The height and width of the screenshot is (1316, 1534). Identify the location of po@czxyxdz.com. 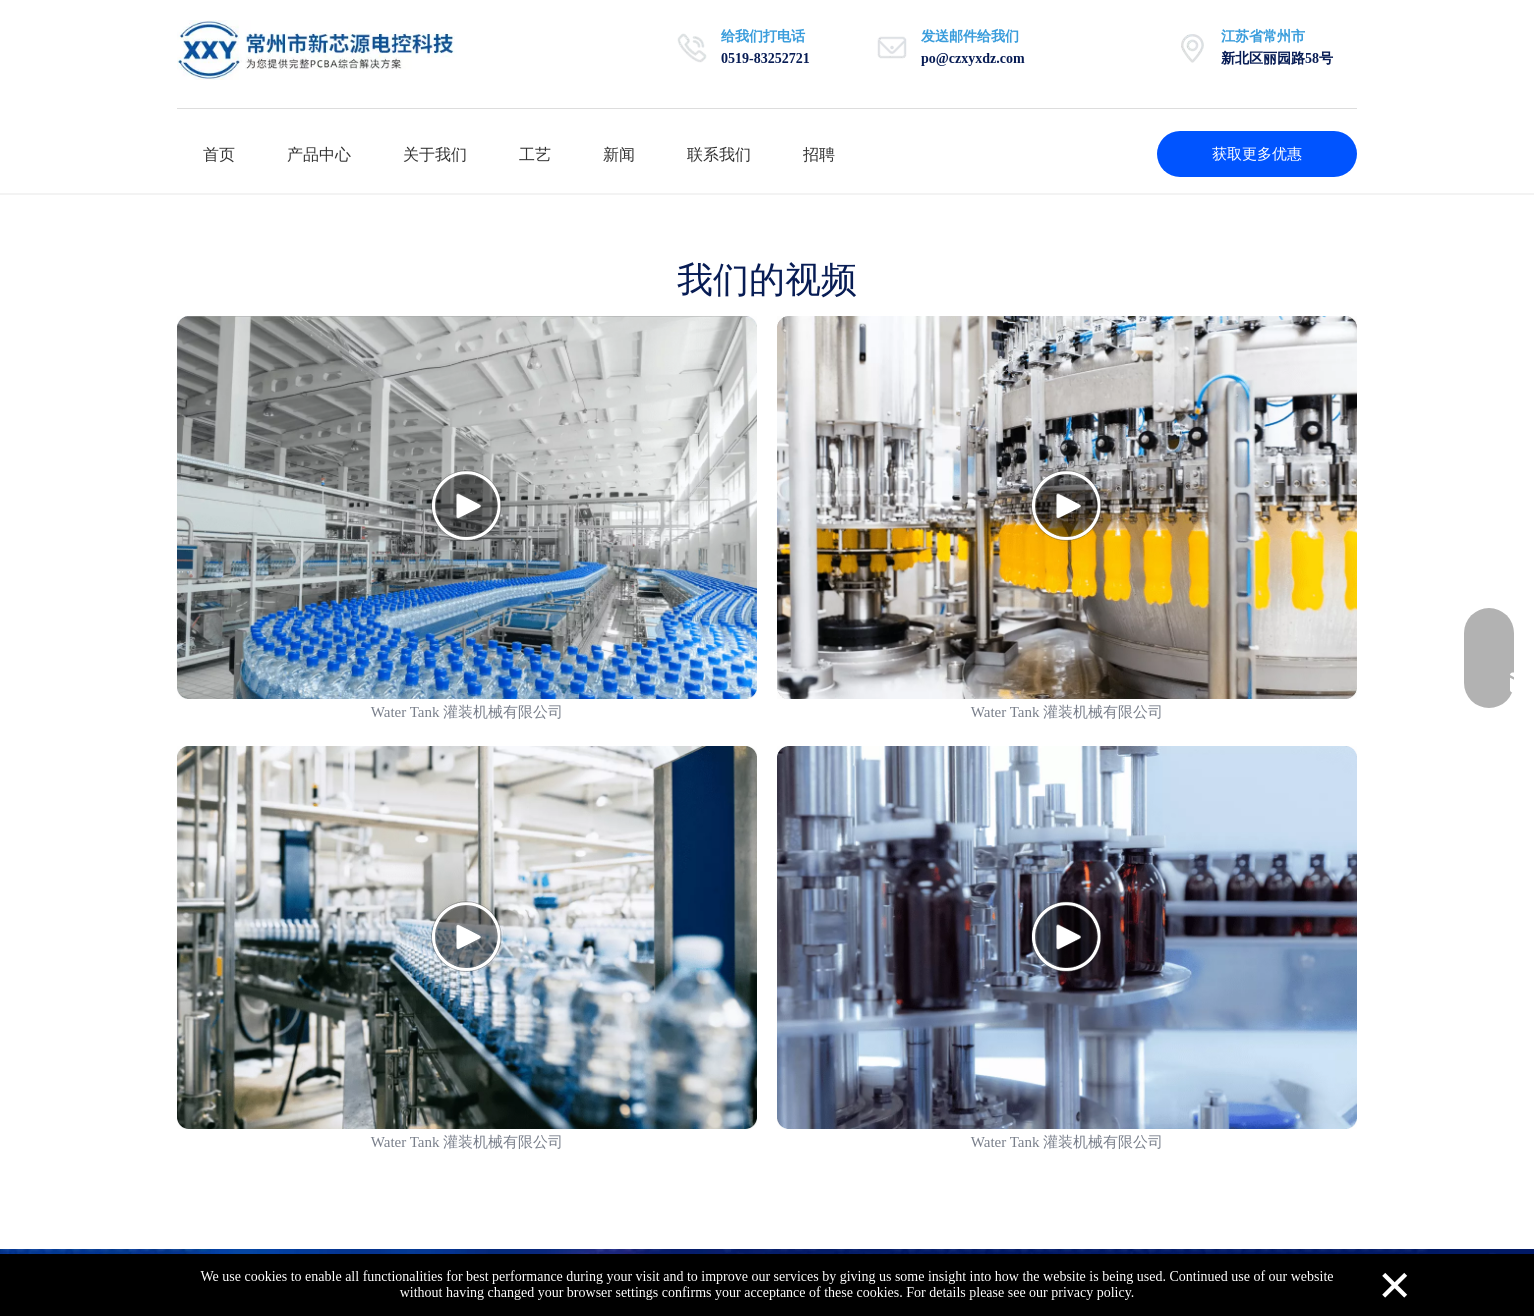
(973, 58).